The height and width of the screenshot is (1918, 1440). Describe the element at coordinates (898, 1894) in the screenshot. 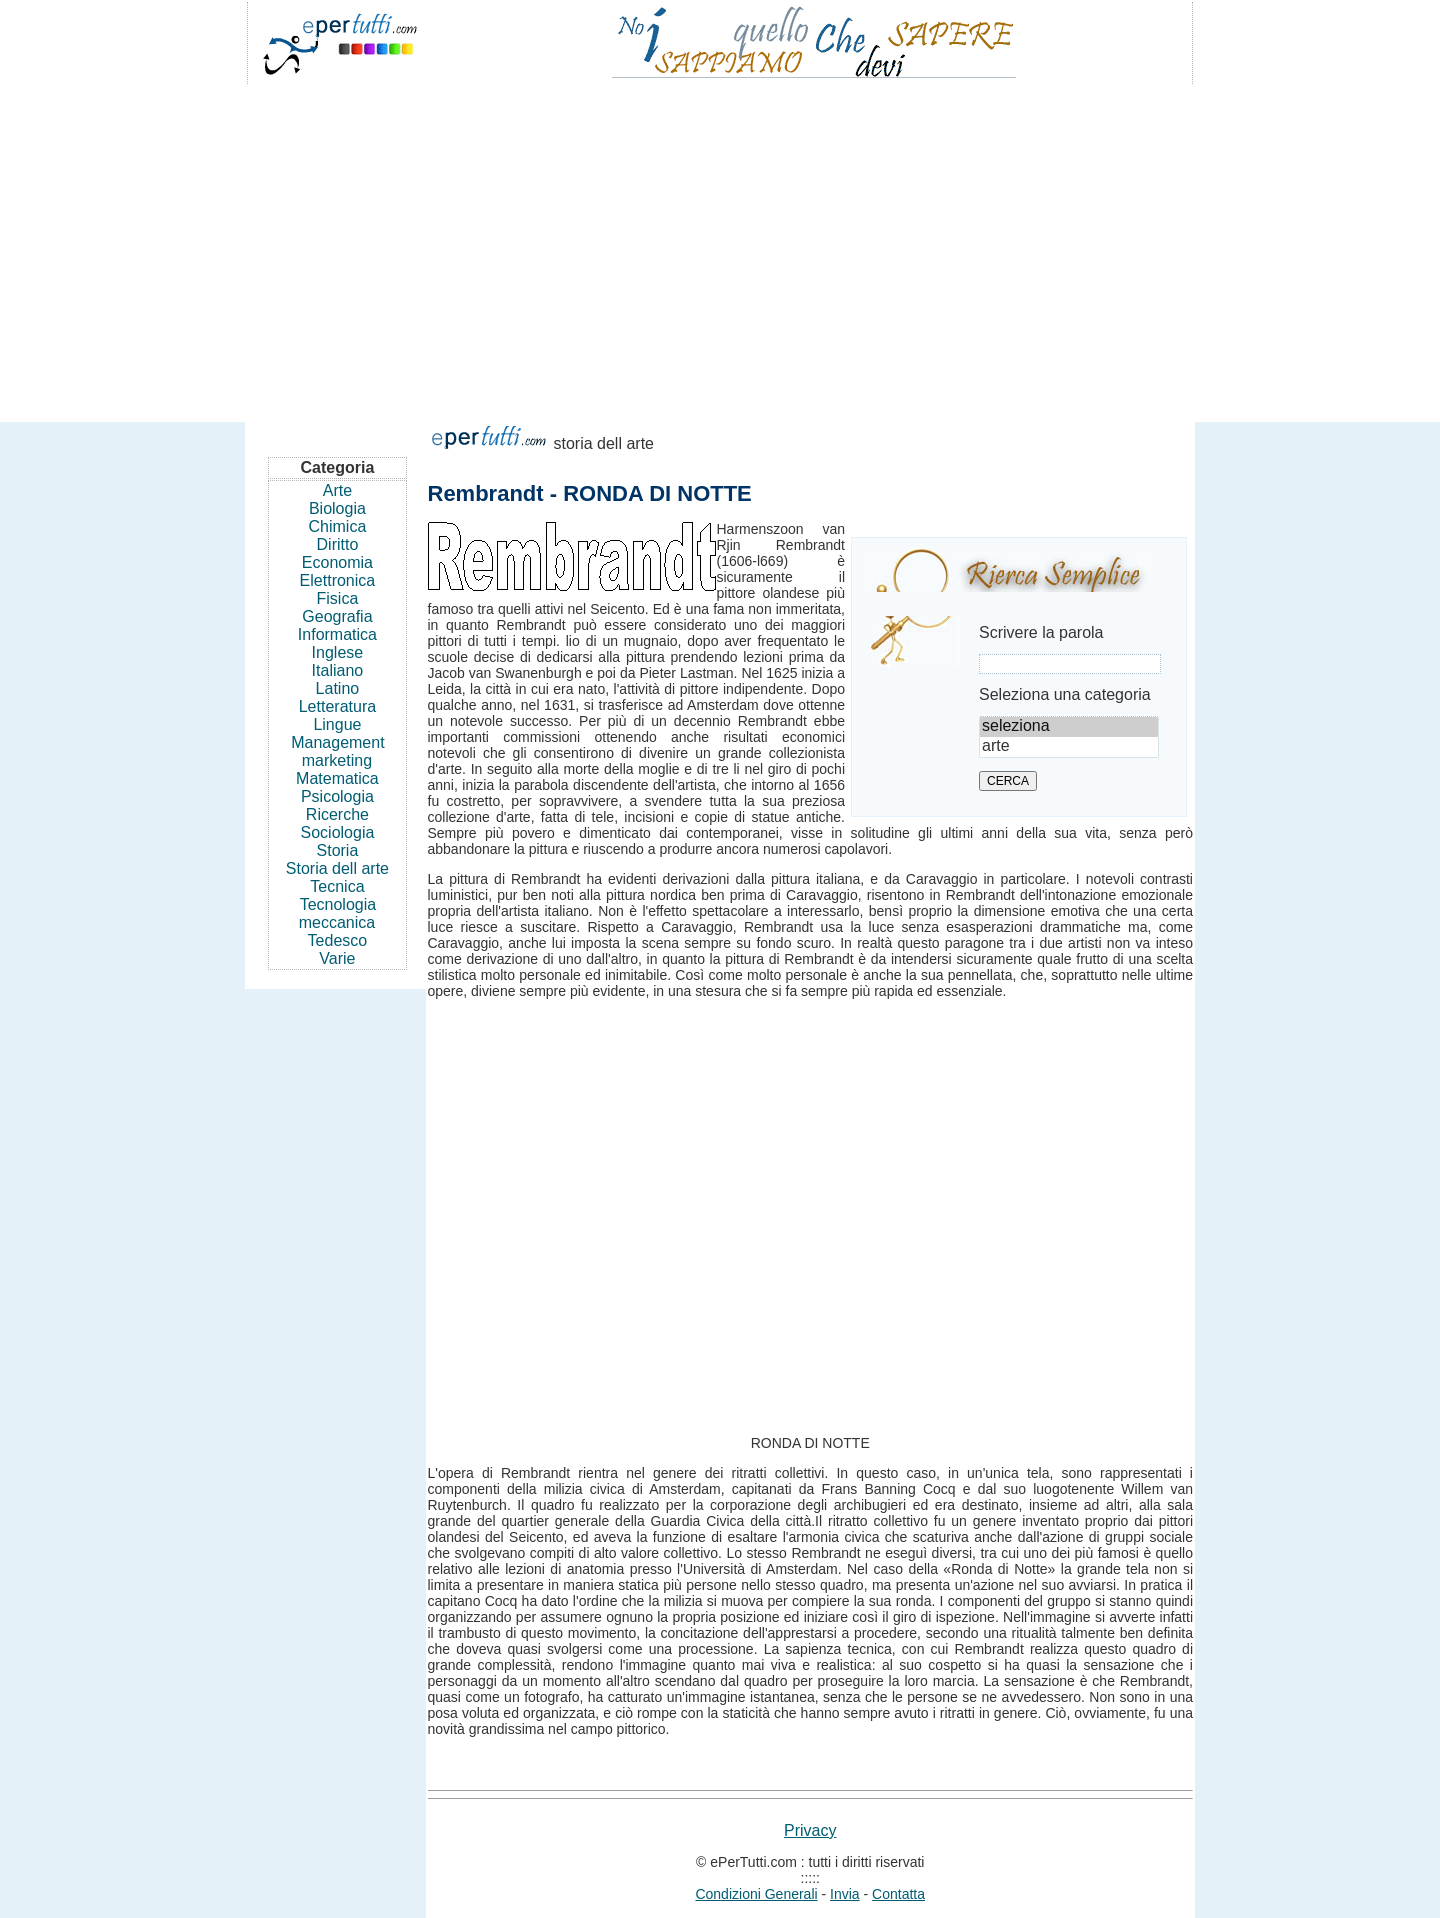

I see `Contatta` at that location.